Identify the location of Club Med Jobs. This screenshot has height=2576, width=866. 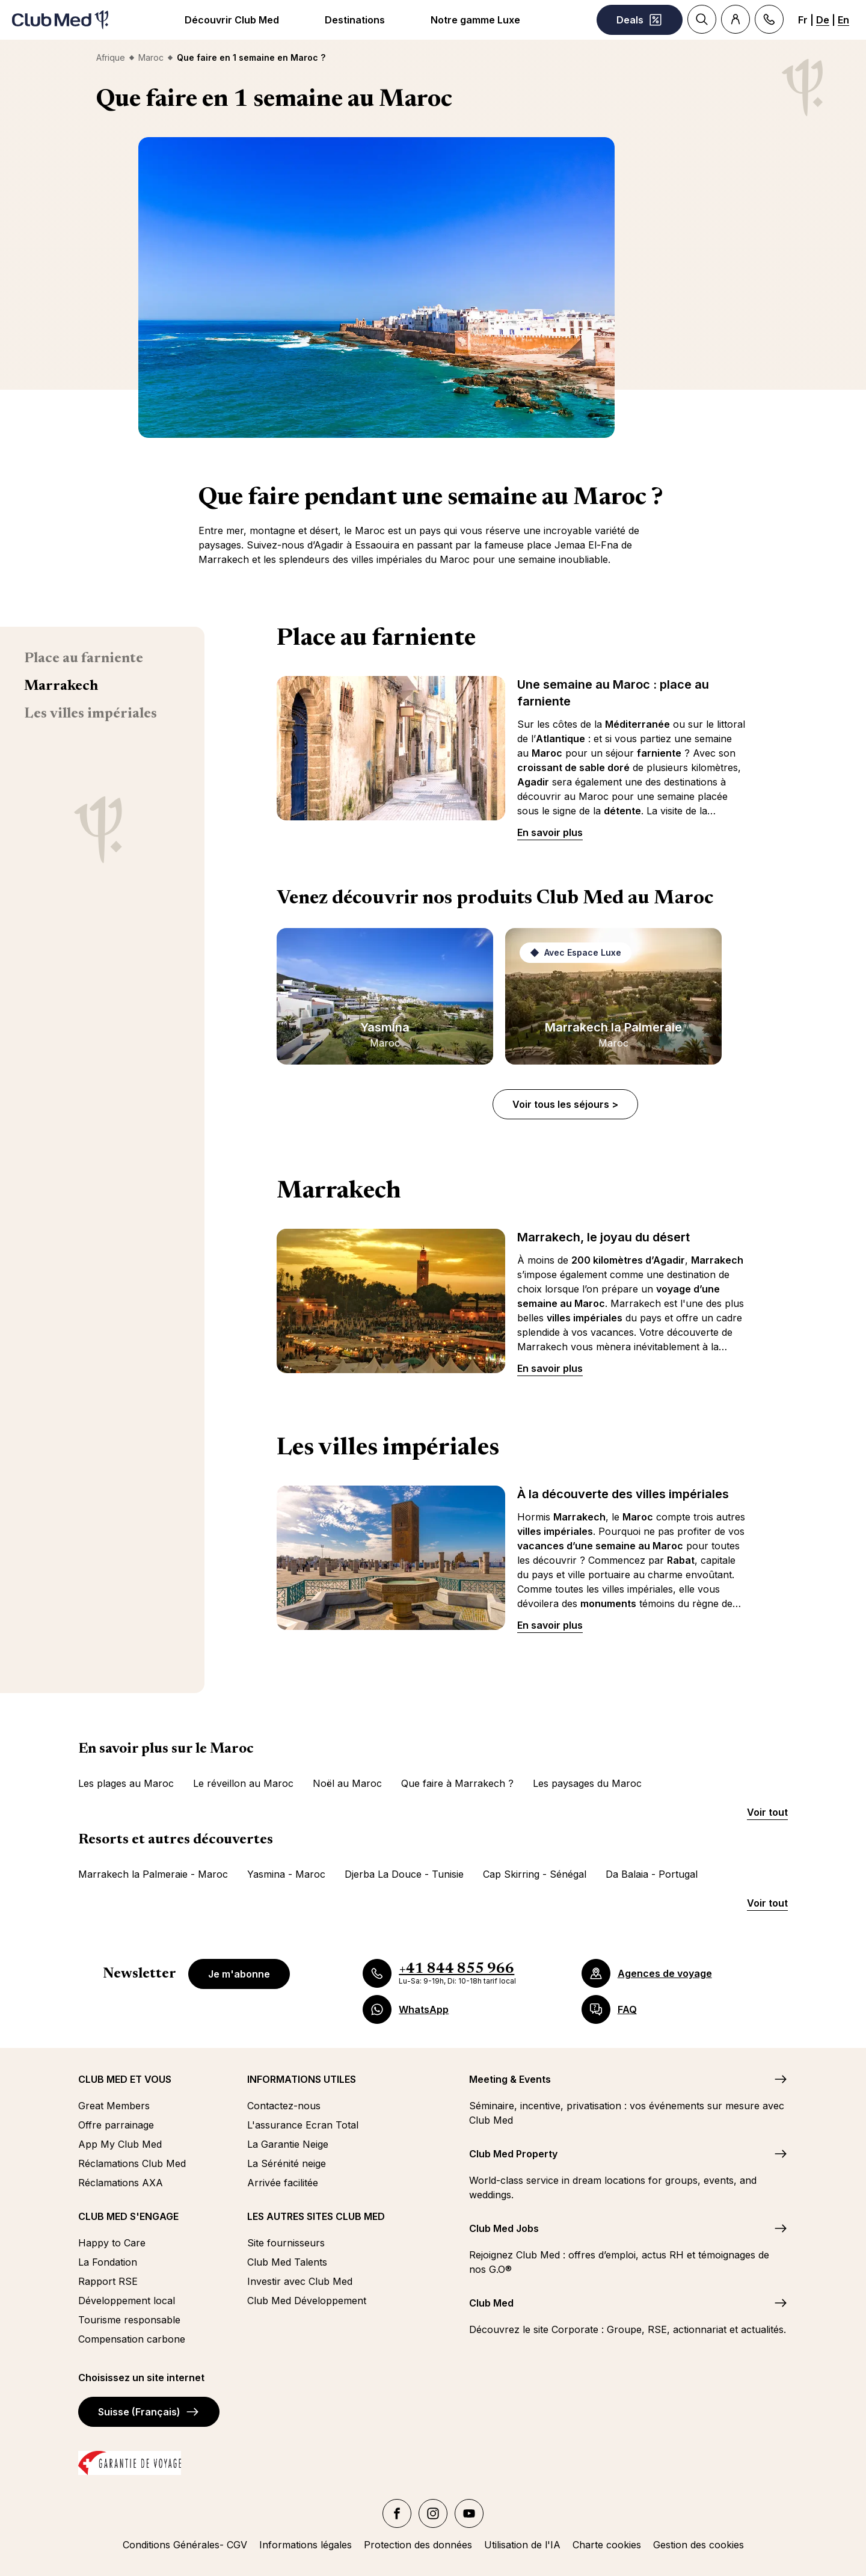
(504, 2228).